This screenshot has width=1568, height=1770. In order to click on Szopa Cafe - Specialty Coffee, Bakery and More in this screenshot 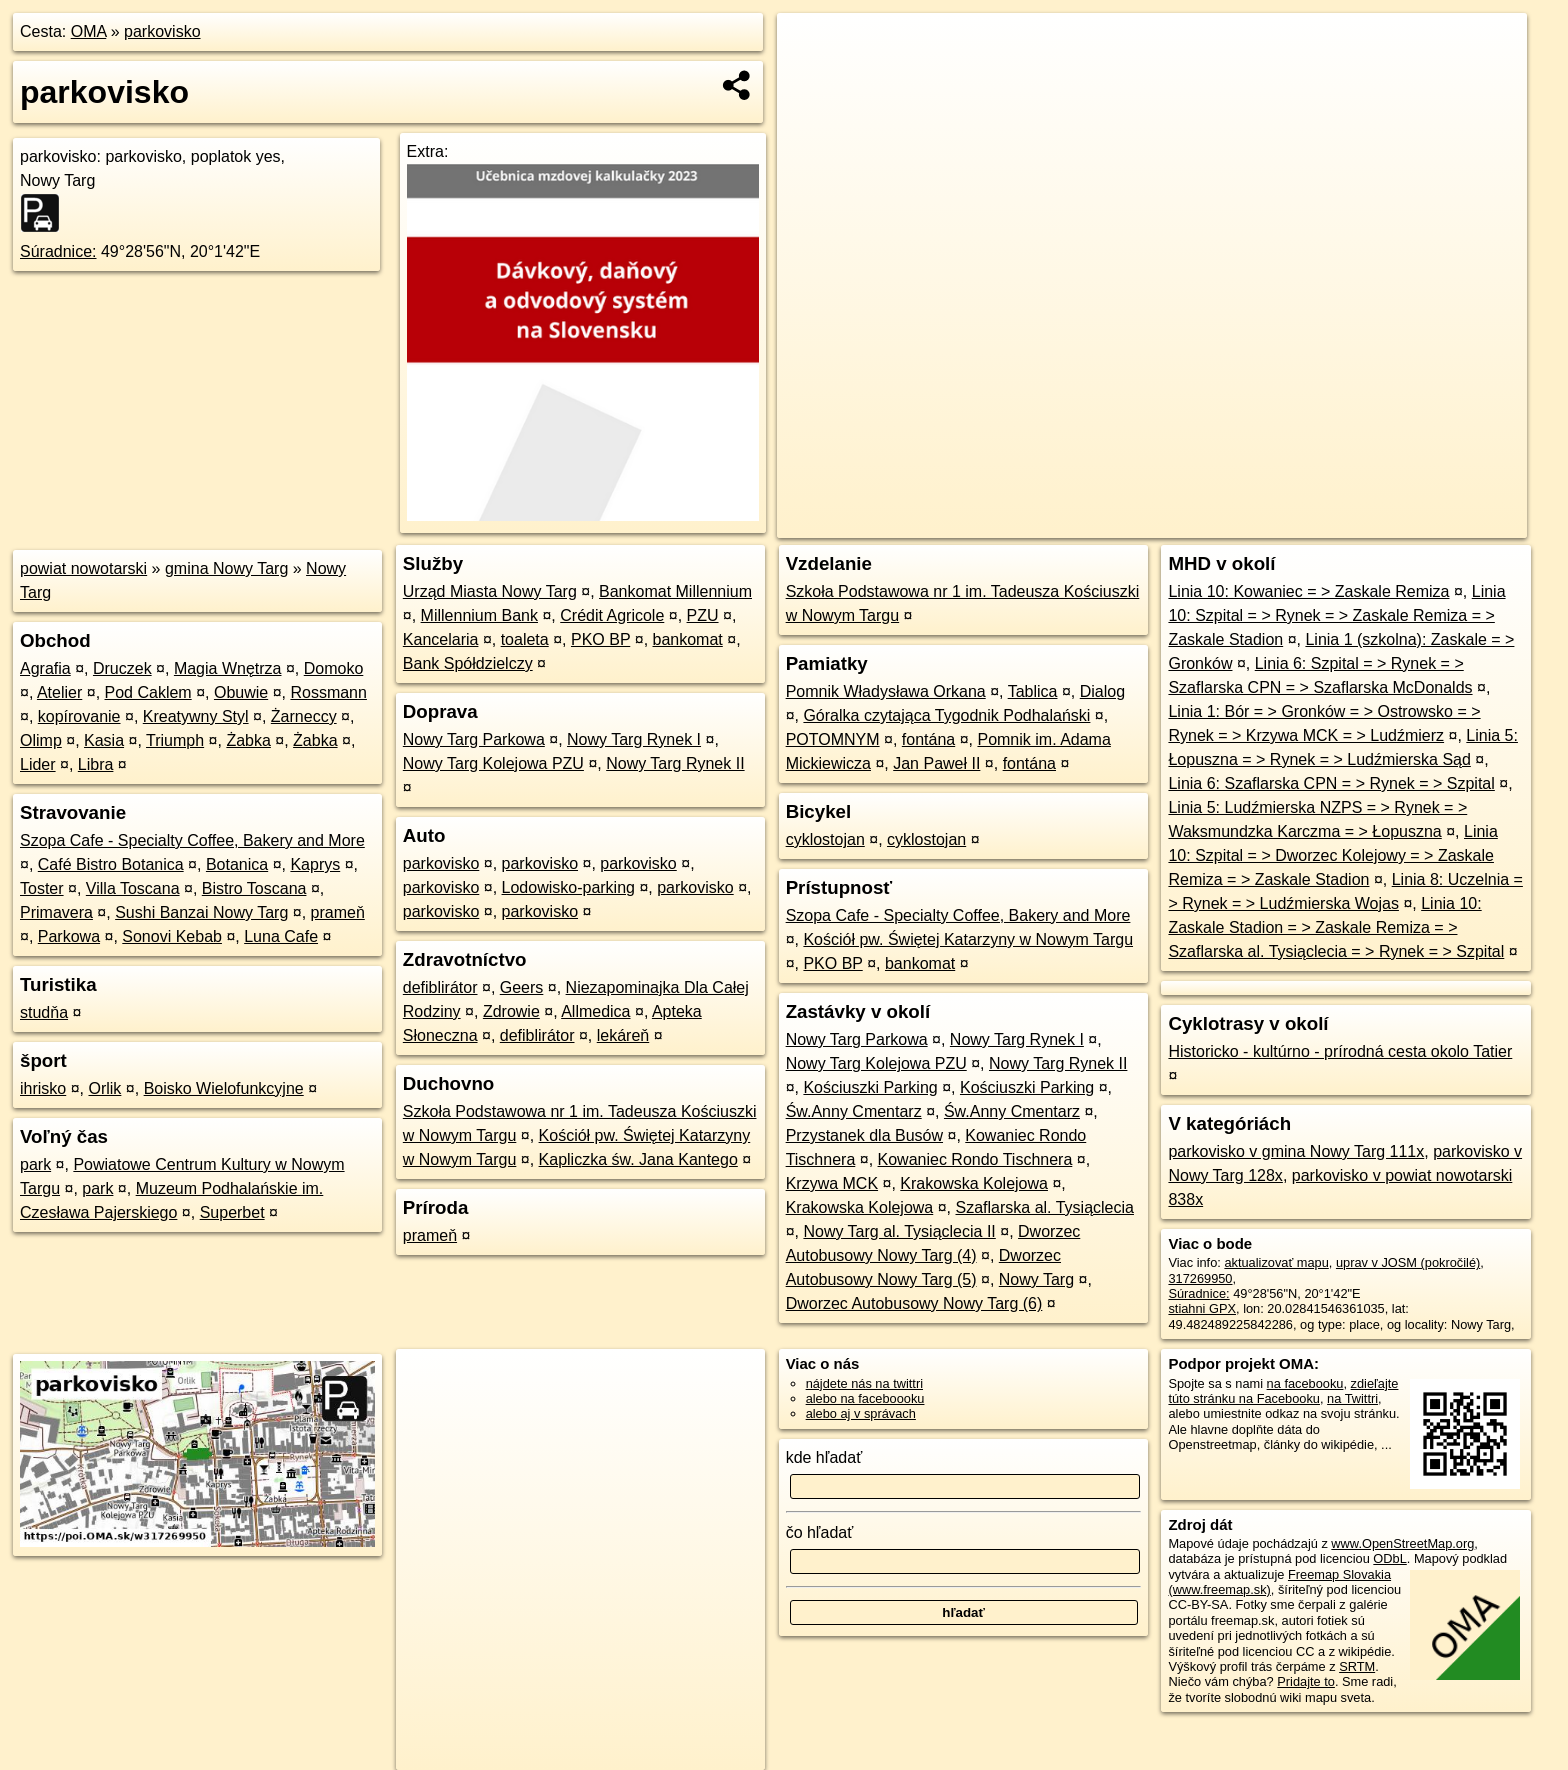, I will do `click(192, 840)`.